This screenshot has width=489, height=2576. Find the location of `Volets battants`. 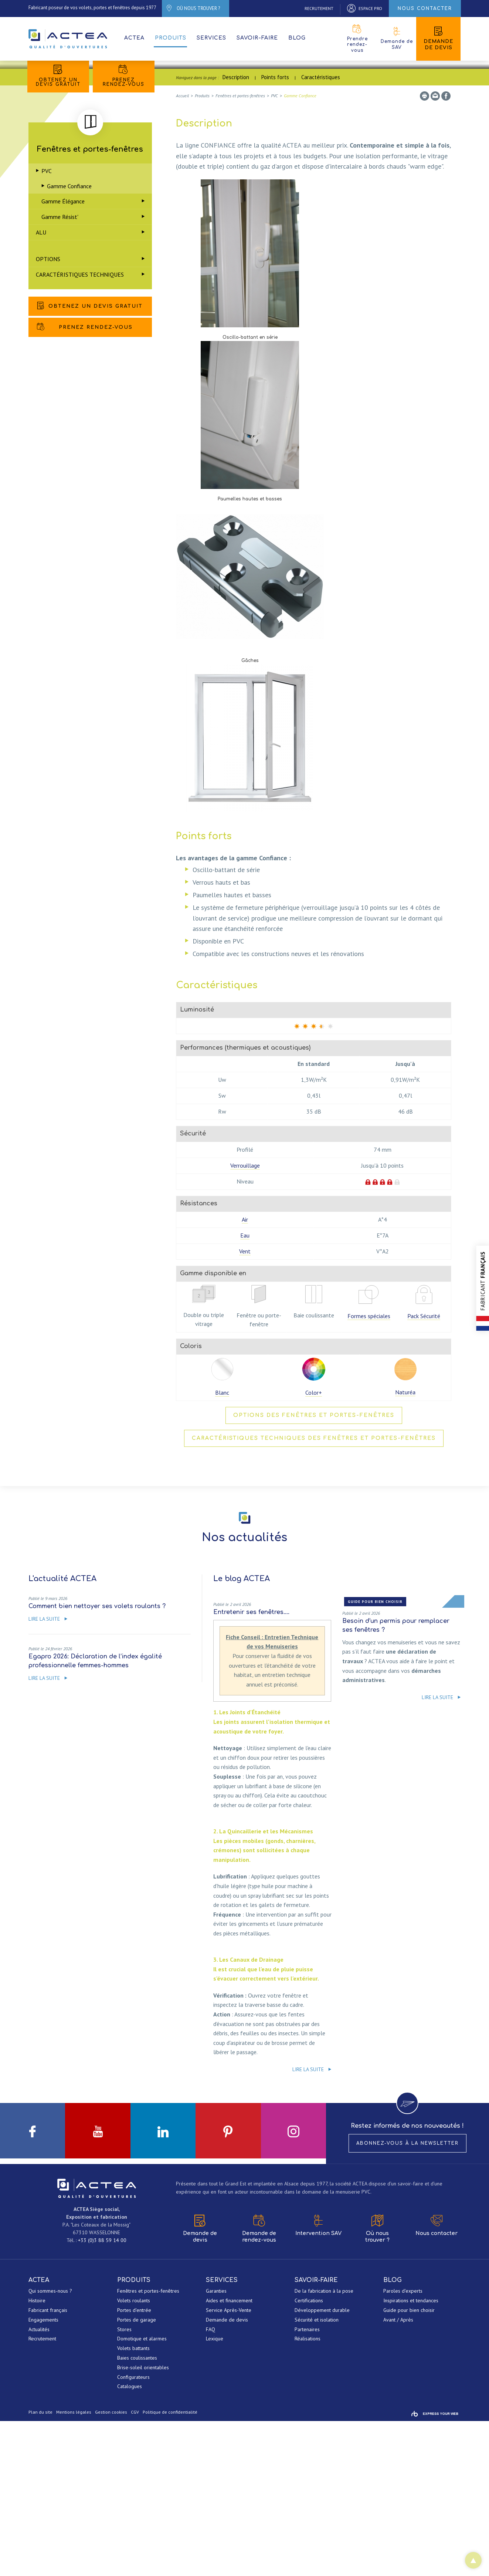

Volets battants is located at coordinates (133, 2503).